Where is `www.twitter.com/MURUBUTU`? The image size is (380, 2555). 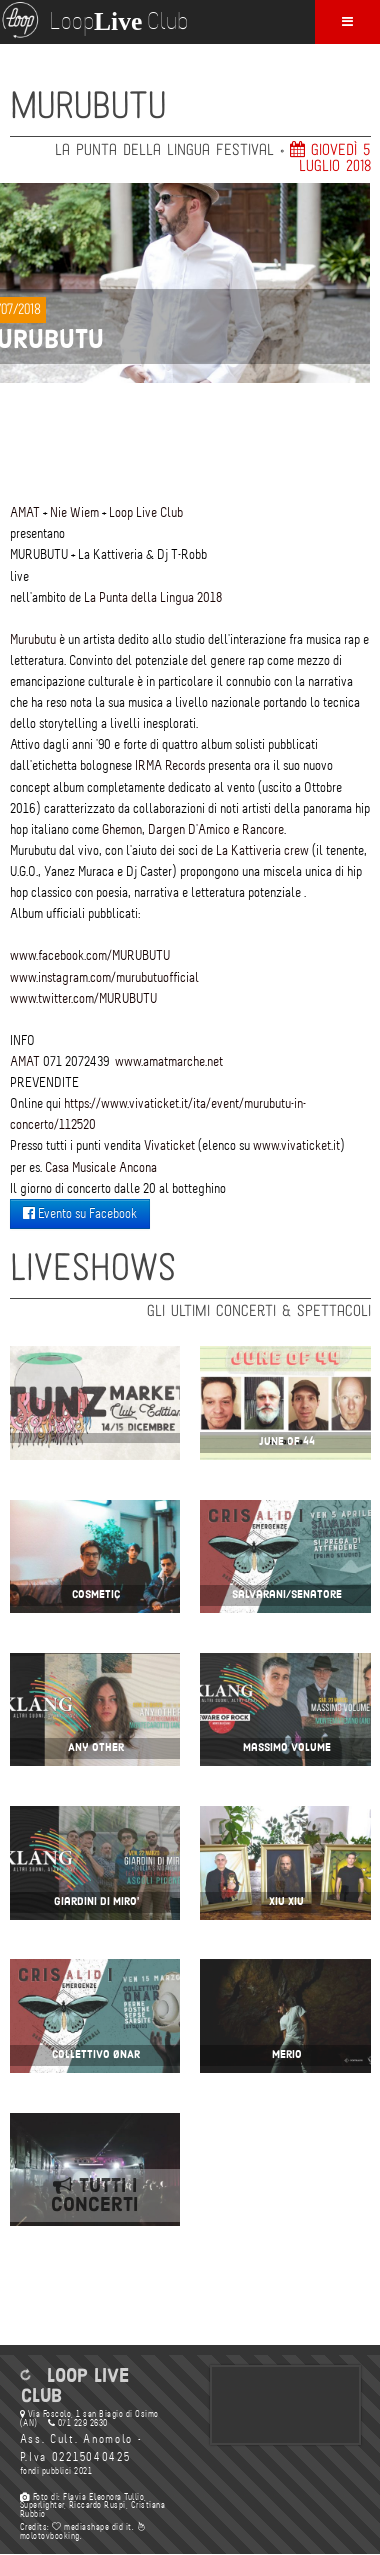 www.twitter.com/MURUBUTU is located at coordinates (83, 998).